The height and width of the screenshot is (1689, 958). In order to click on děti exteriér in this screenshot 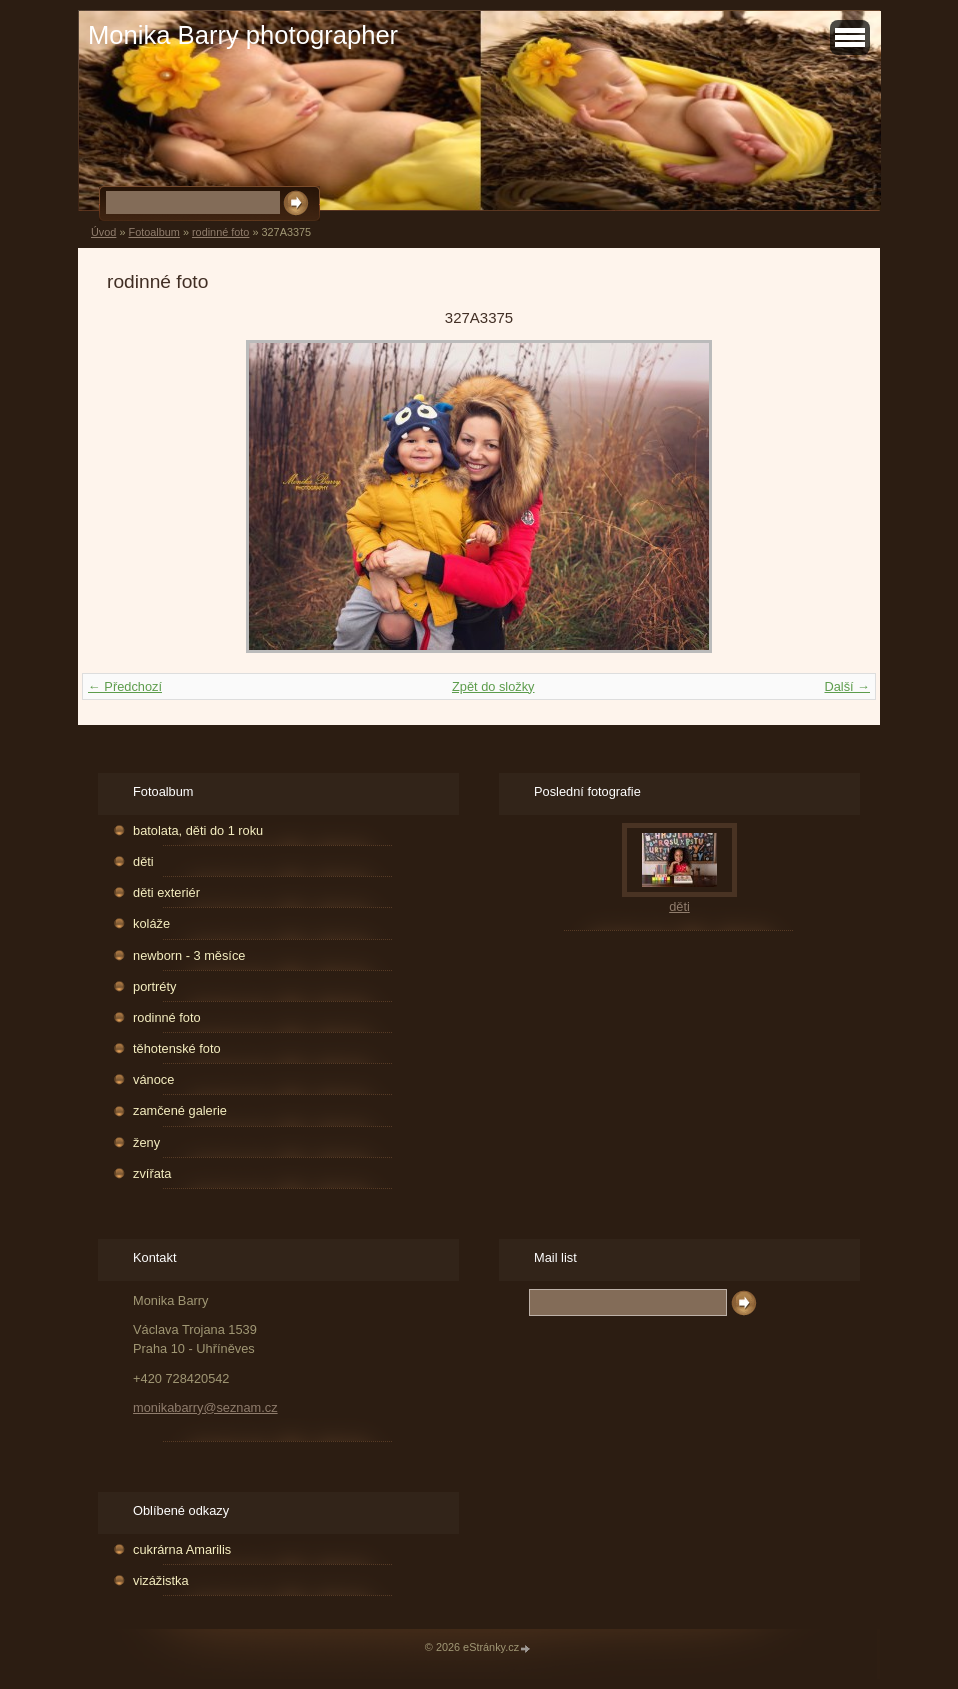, I will do `click(166, 892)`.